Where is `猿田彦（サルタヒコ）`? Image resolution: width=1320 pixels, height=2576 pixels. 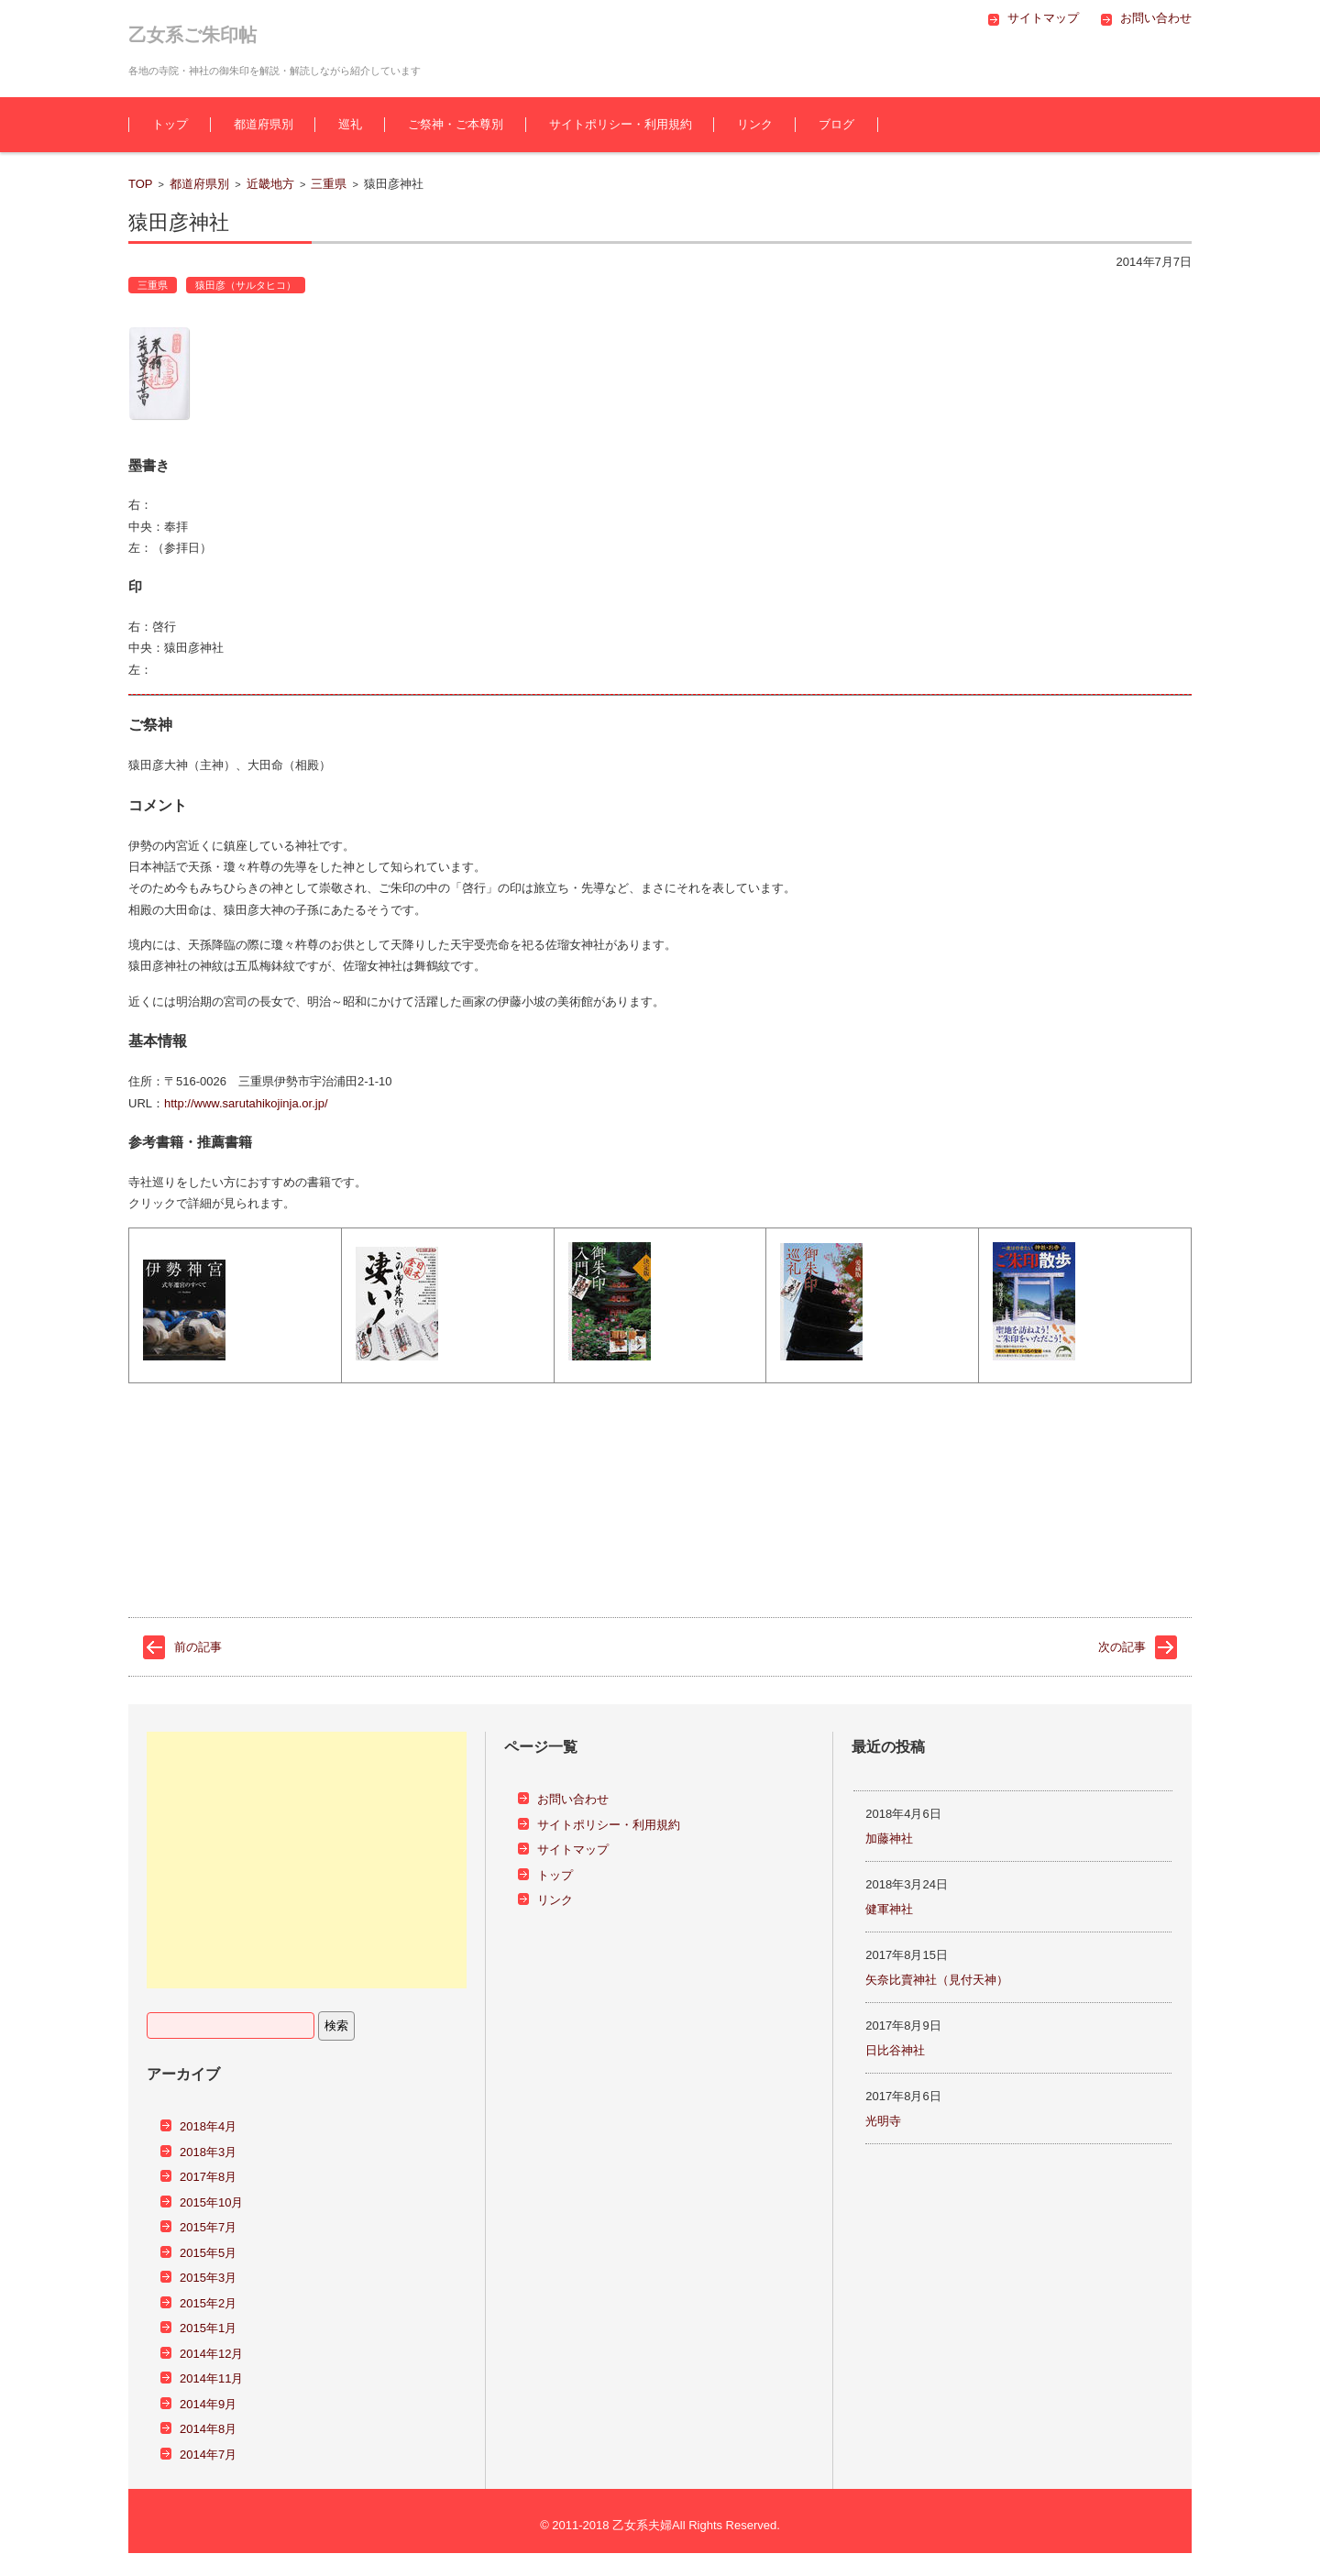
猿田彦（サルタヒコ） is located at coordinates (245, 285).